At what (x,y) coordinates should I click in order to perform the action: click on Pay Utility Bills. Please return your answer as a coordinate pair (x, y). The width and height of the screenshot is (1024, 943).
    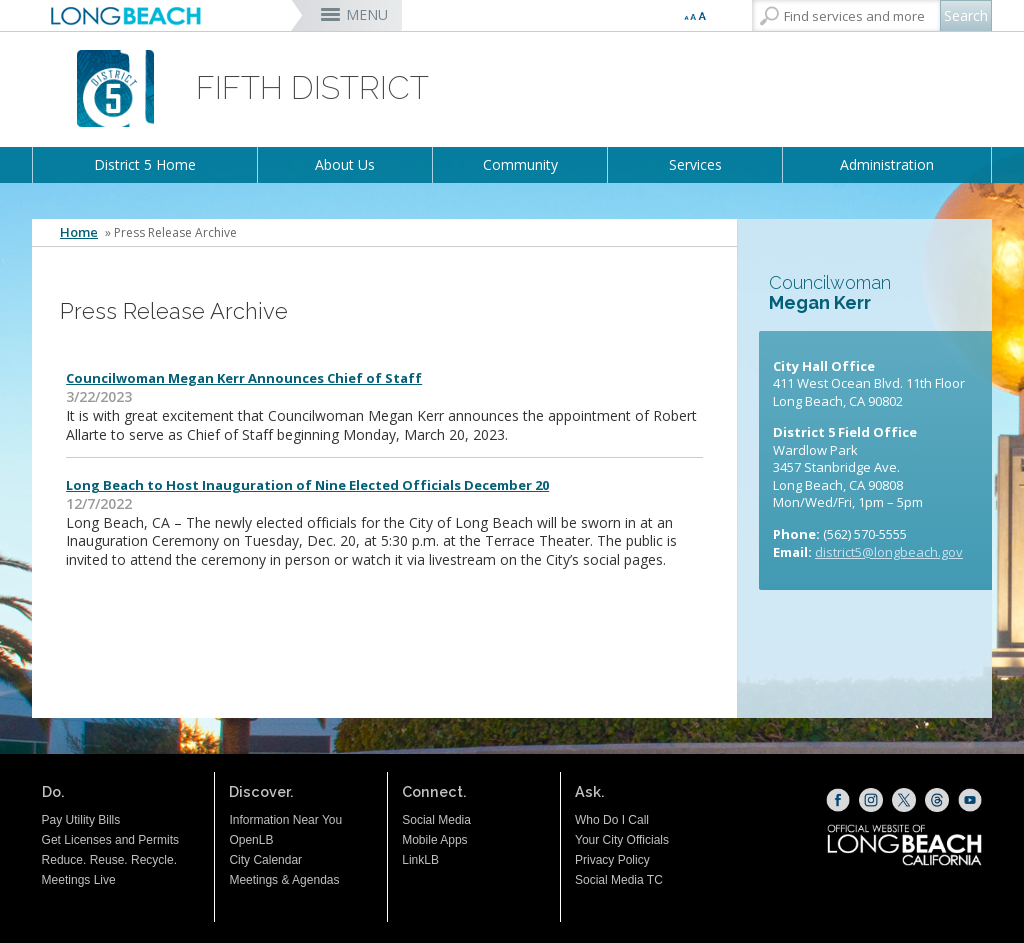
    Looking at the image, I should click on (81, 820).